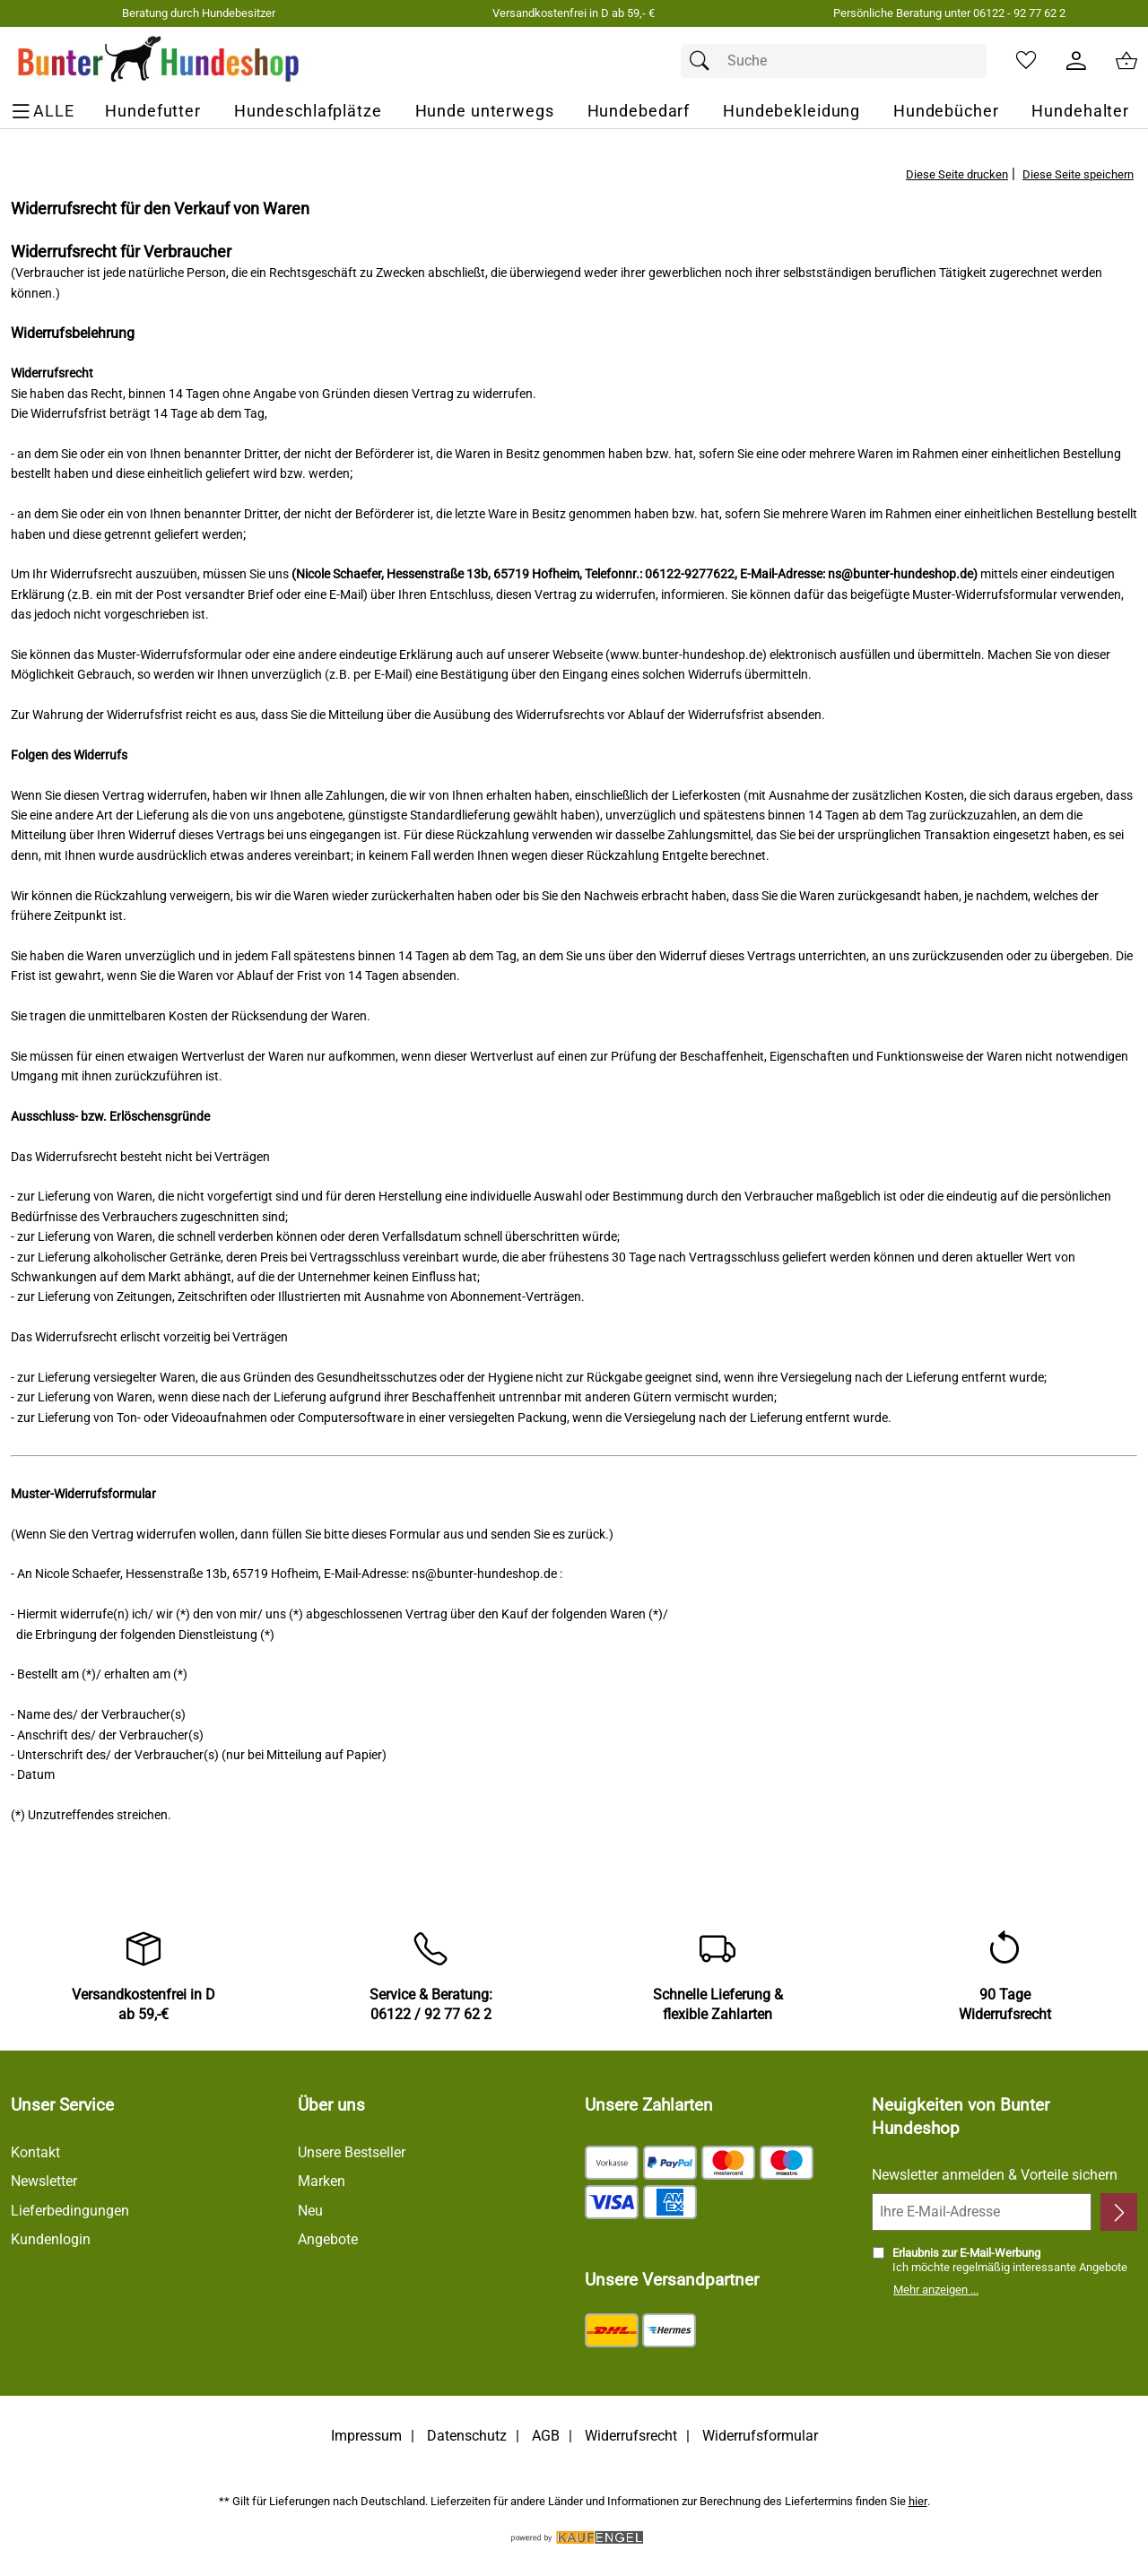 The image size is (1148, 2576). I want to click on Neu [Zu Neu], so click(310, 2210).